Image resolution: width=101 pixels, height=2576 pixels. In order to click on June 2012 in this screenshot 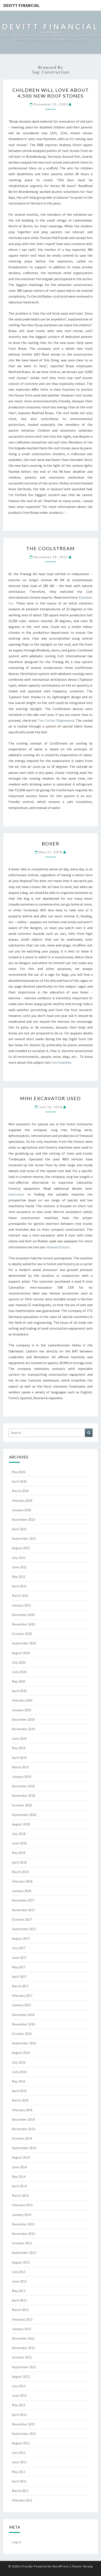, I will do `click(19, 2395)`.